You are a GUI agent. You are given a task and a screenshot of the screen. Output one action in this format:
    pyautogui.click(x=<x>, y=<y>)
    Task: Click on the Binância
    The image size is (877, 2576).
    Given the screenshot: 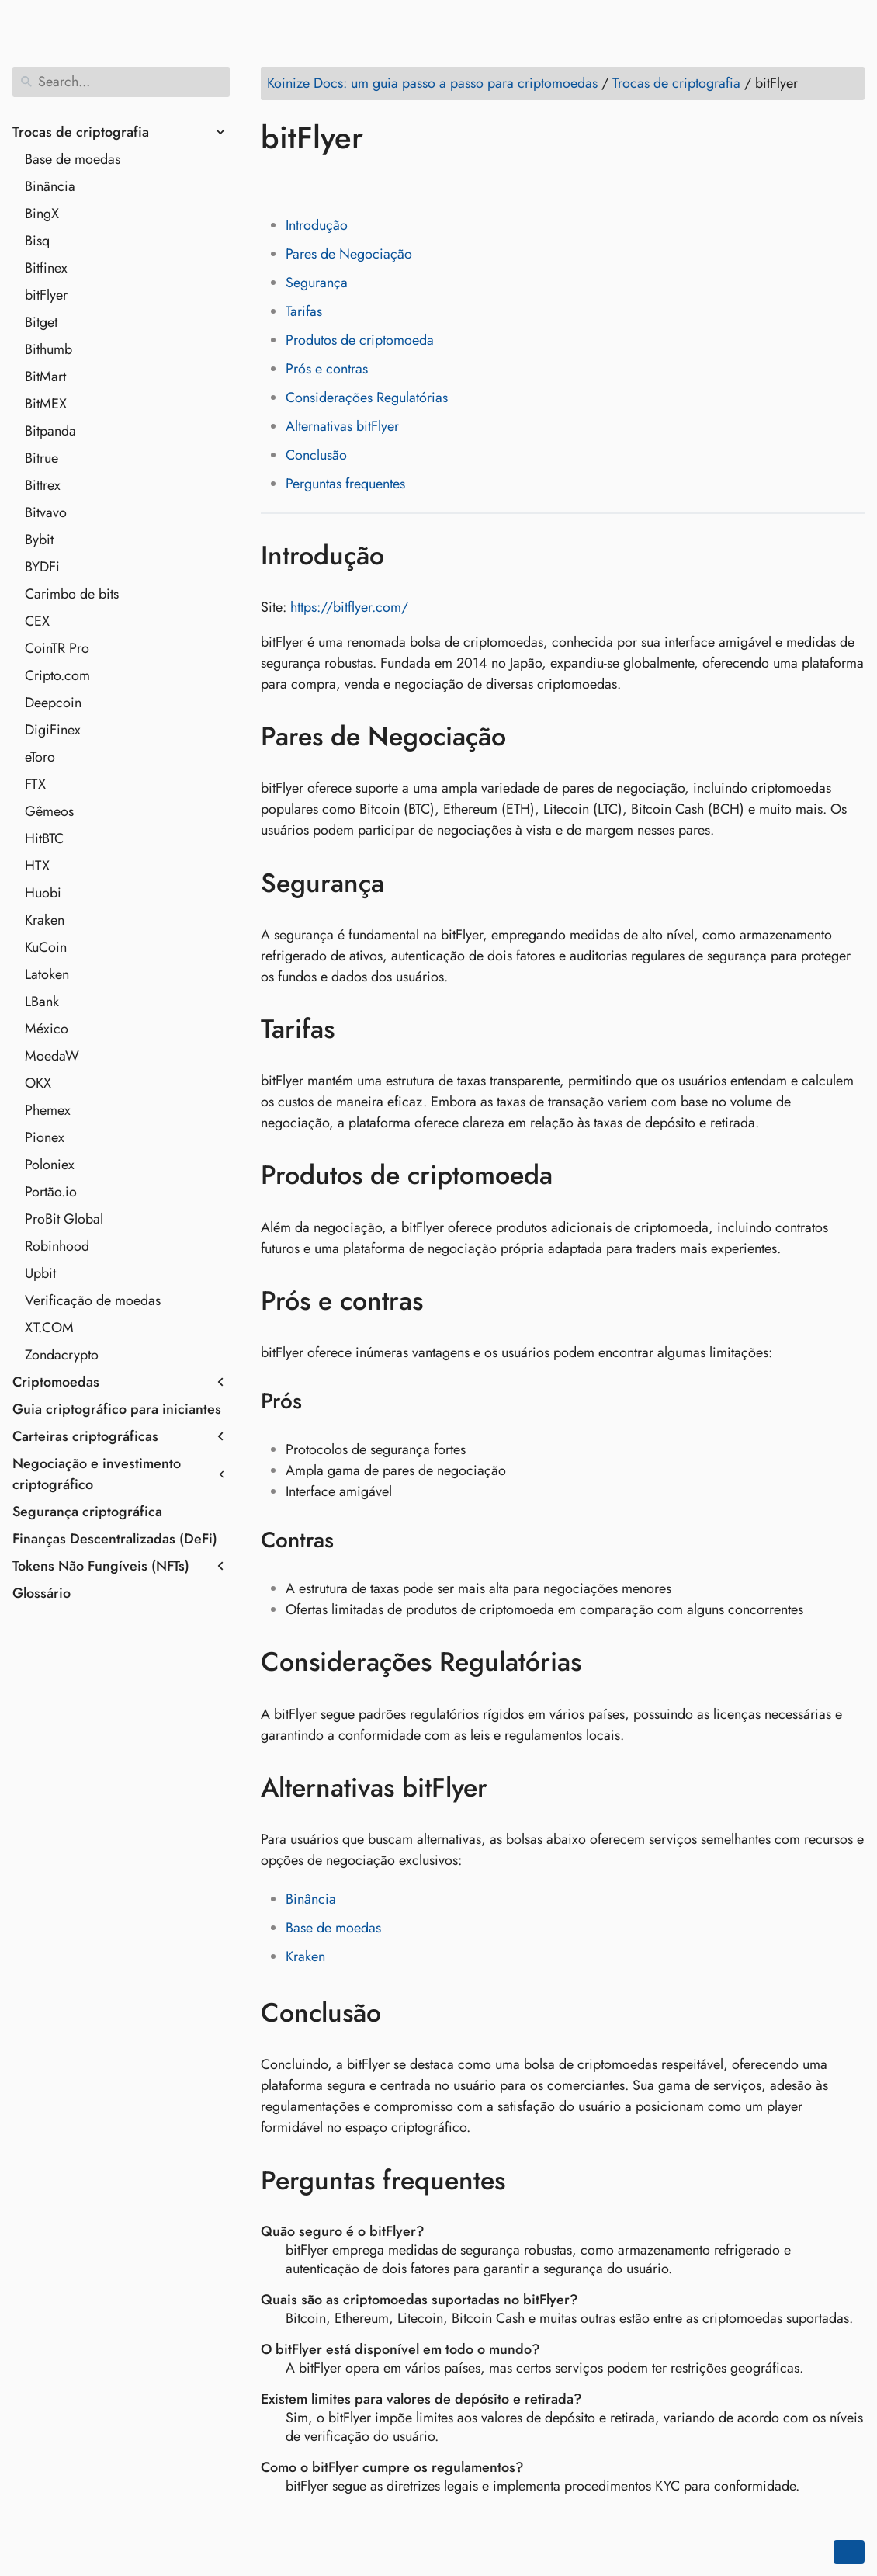 What is the action you would take?
    pyautogui.click(x=50, y=186)
    